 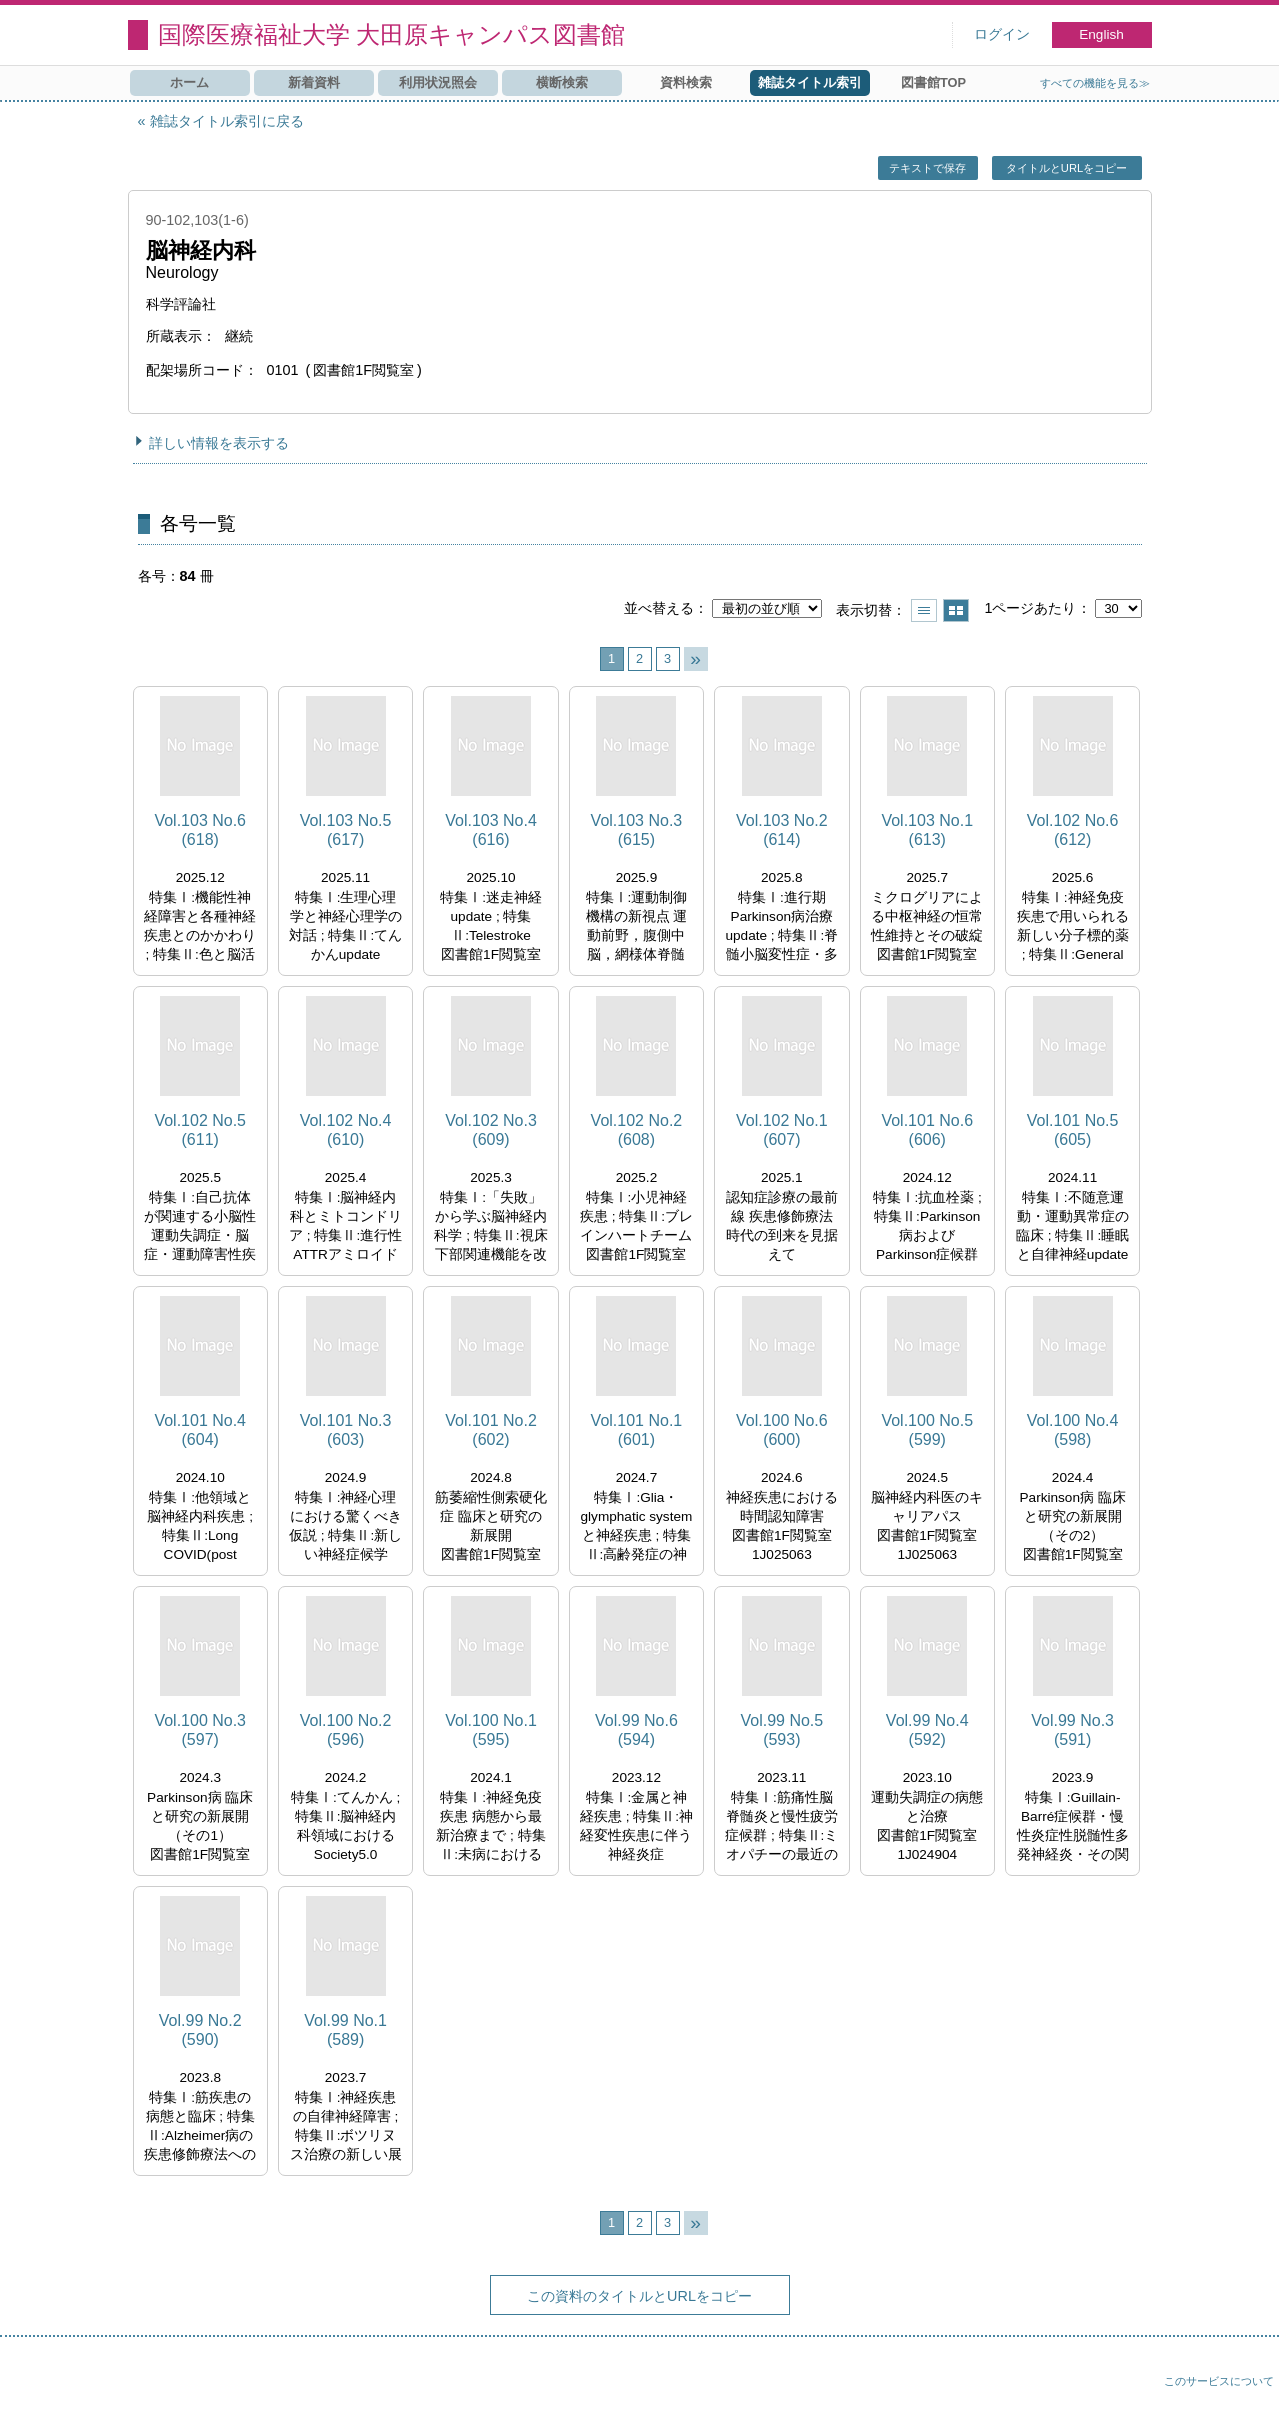 I want to click on ホーム, so click(x=189, y=82).